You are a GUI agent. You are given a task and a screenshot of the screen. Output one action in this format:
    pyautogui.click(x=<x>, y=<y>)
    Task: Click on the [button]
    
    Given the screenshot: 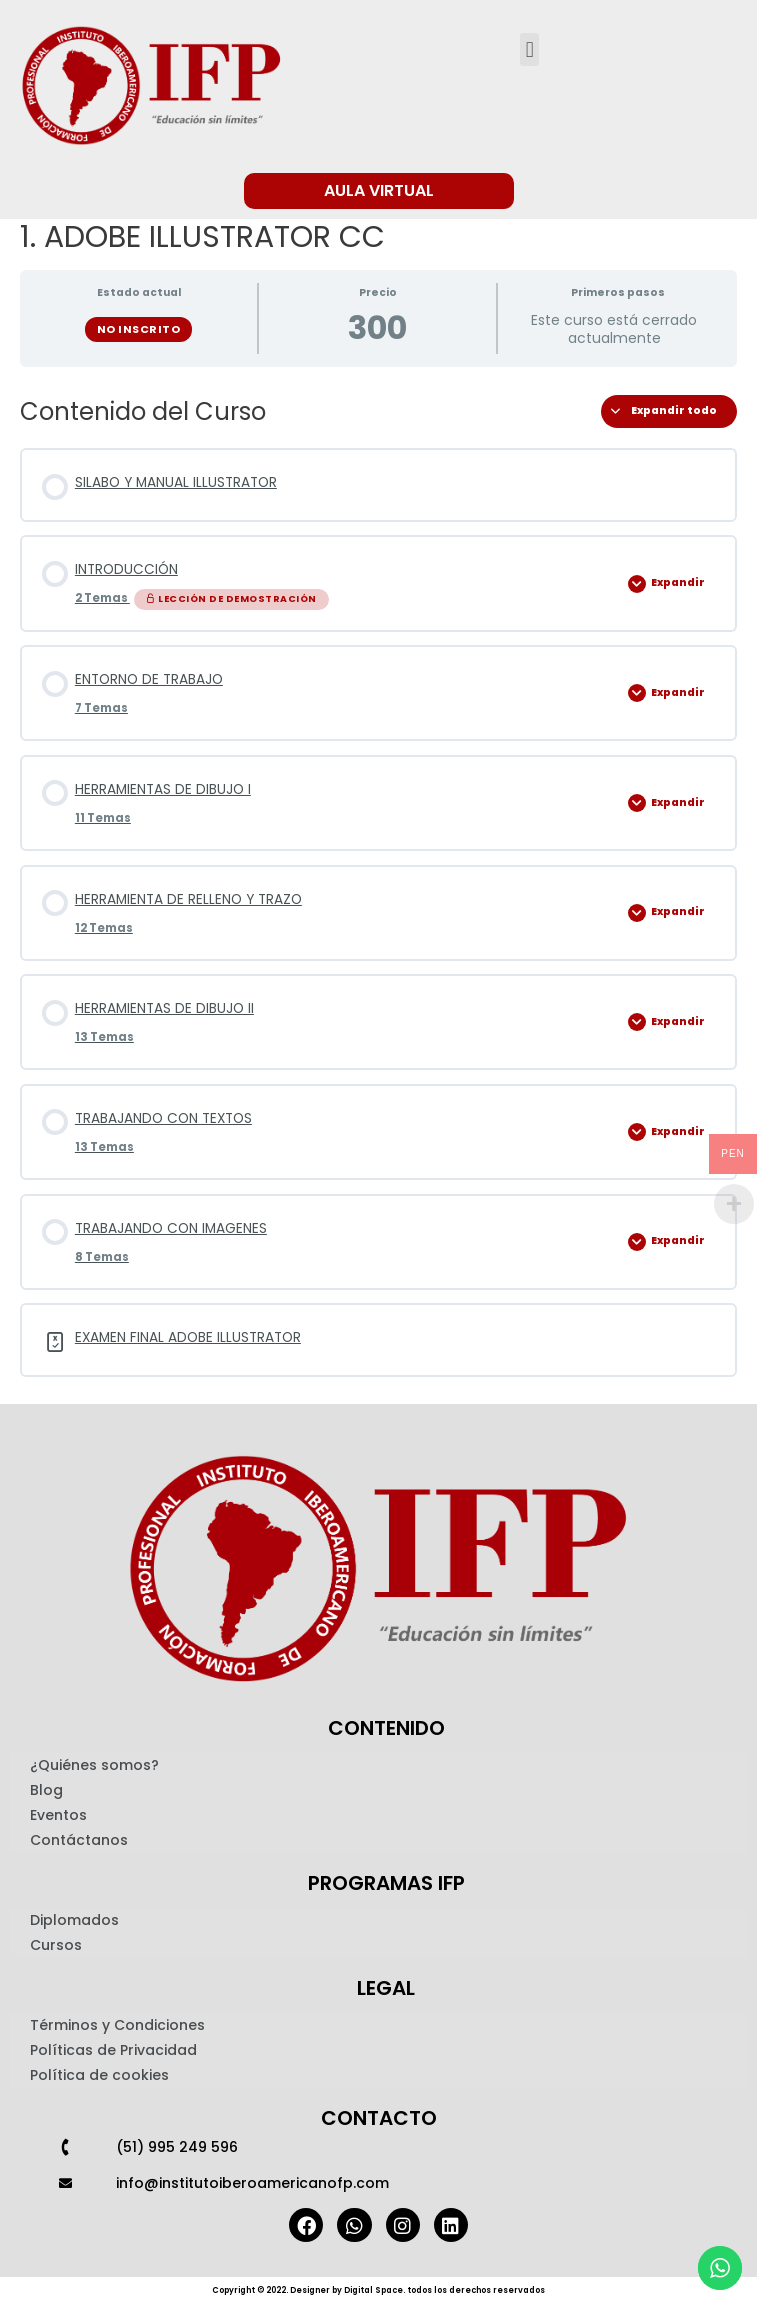 What is the action you would take?
    pyautogui.click(x=529, y=49)
    